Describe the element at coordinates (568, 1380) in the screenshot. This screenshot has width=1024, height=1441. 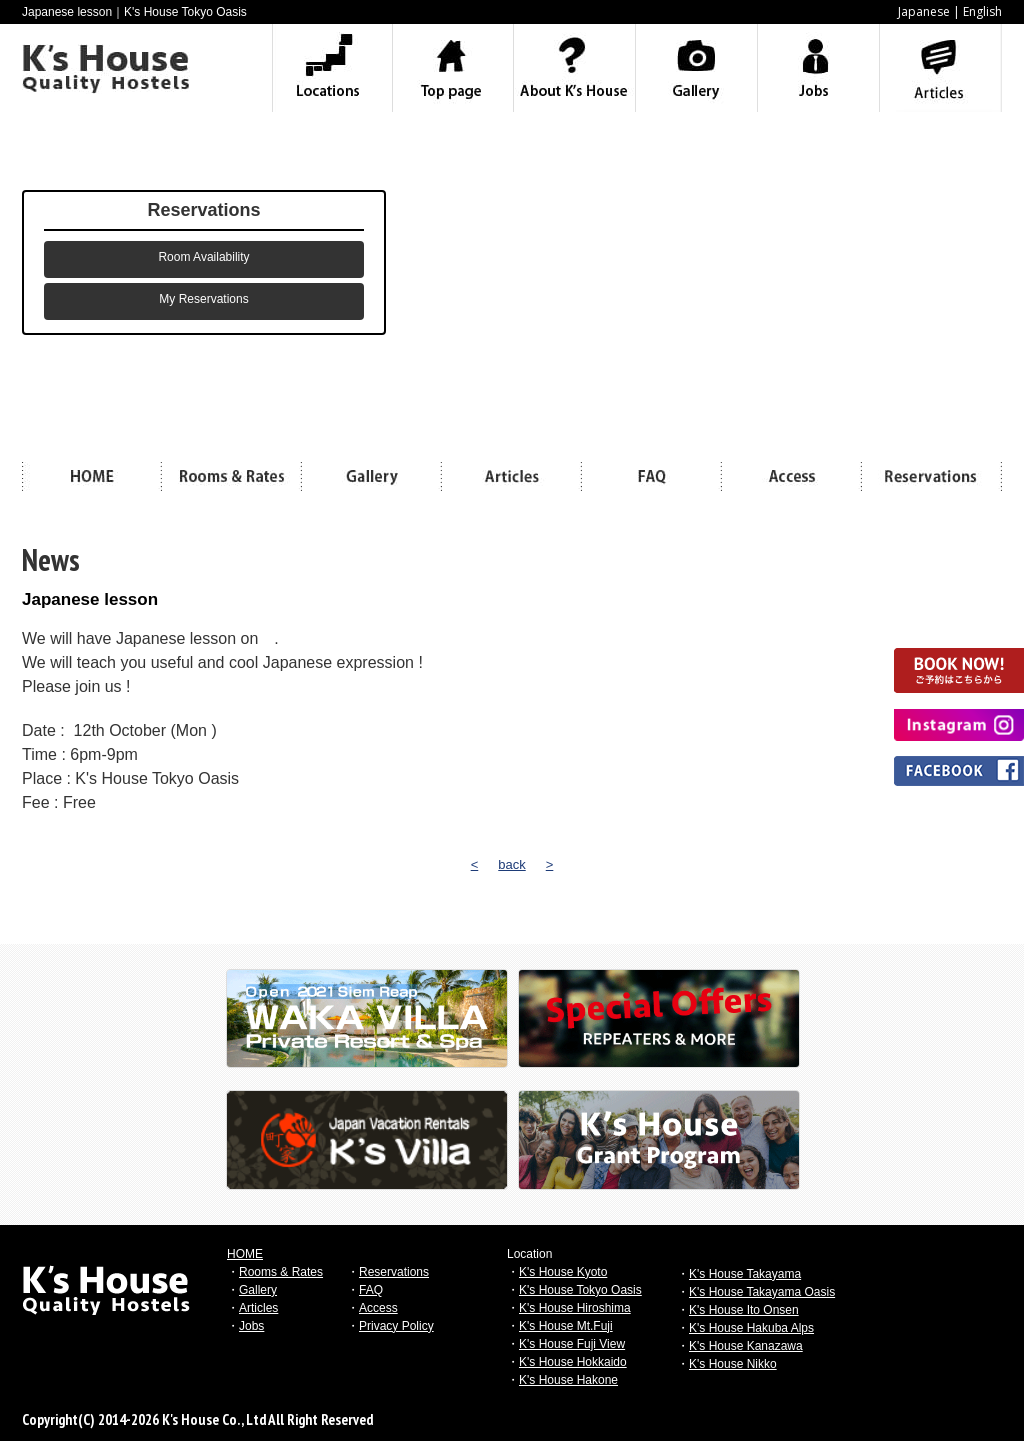
I see `K's House Hakone` at that location.